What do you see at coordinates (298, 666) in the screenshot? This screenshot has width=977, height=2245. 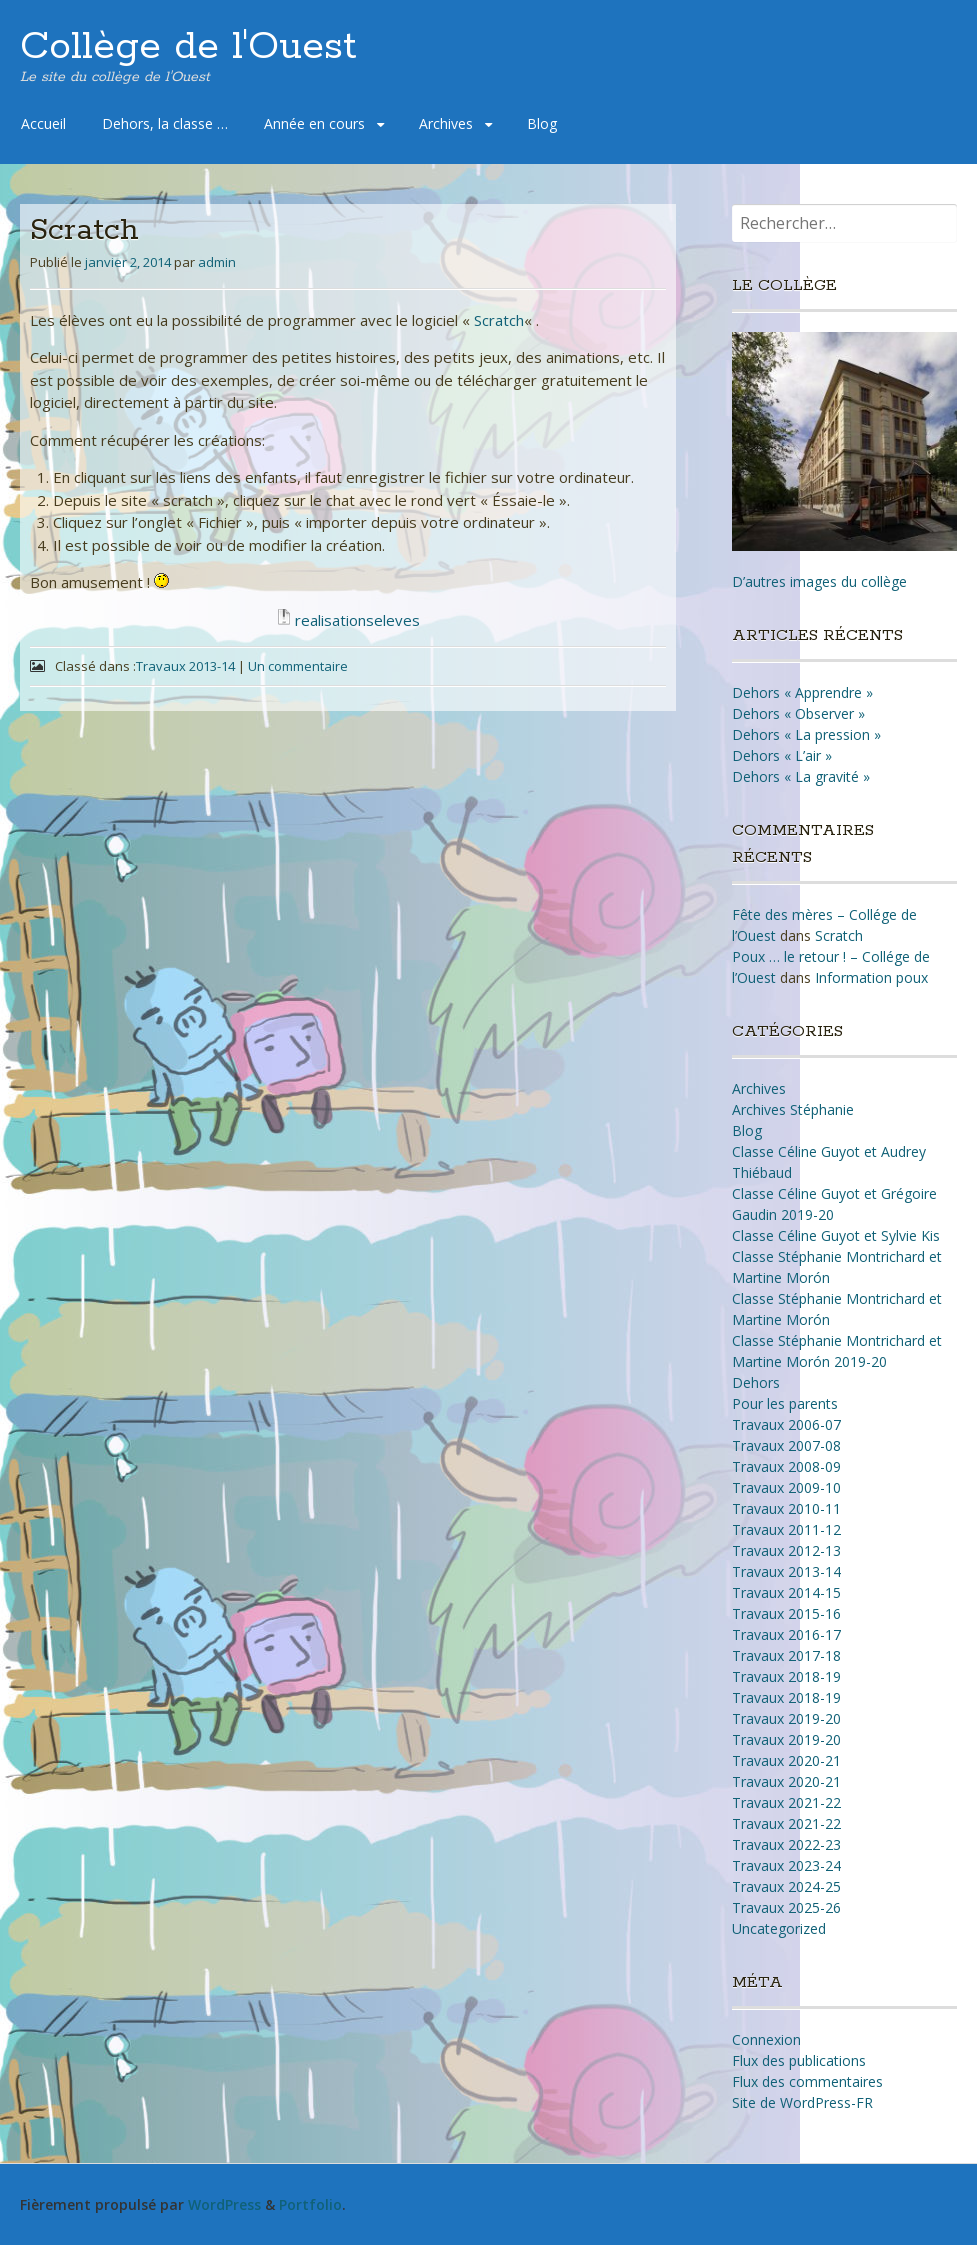 I see `Un commentaire` at bounding box center [298, 666].